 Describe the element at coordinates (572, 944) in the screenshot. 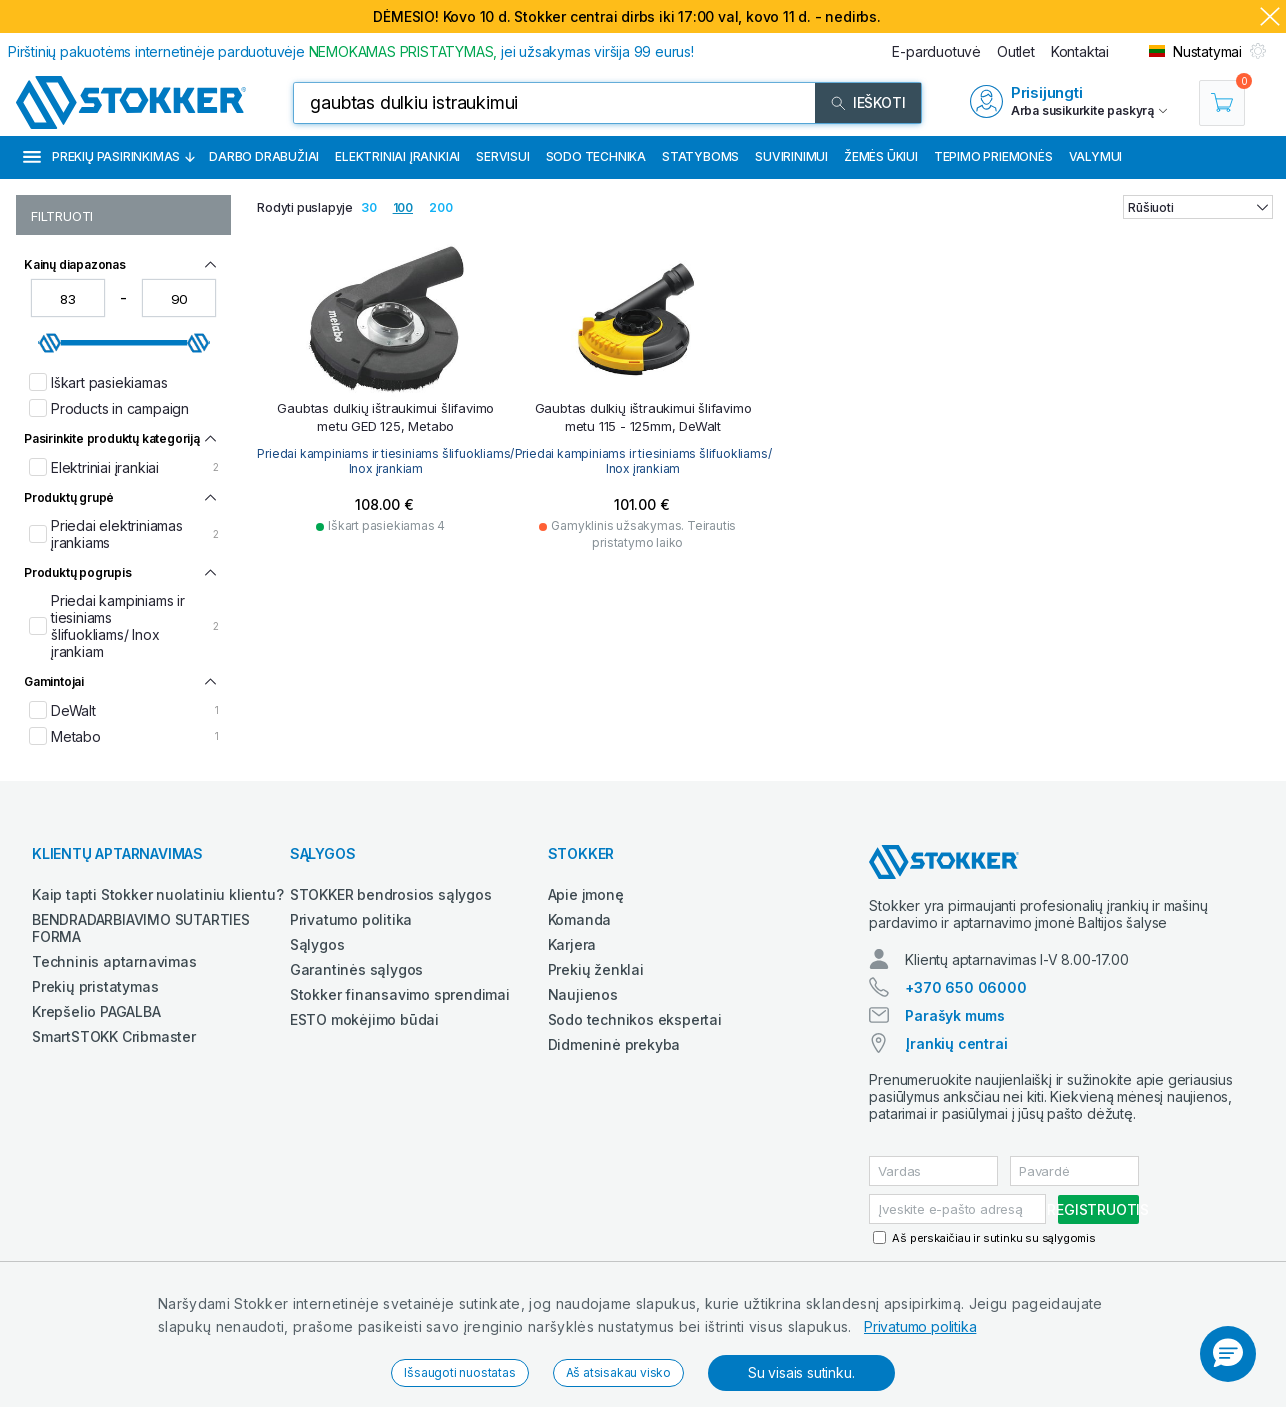

I see `Karjera` at that location.